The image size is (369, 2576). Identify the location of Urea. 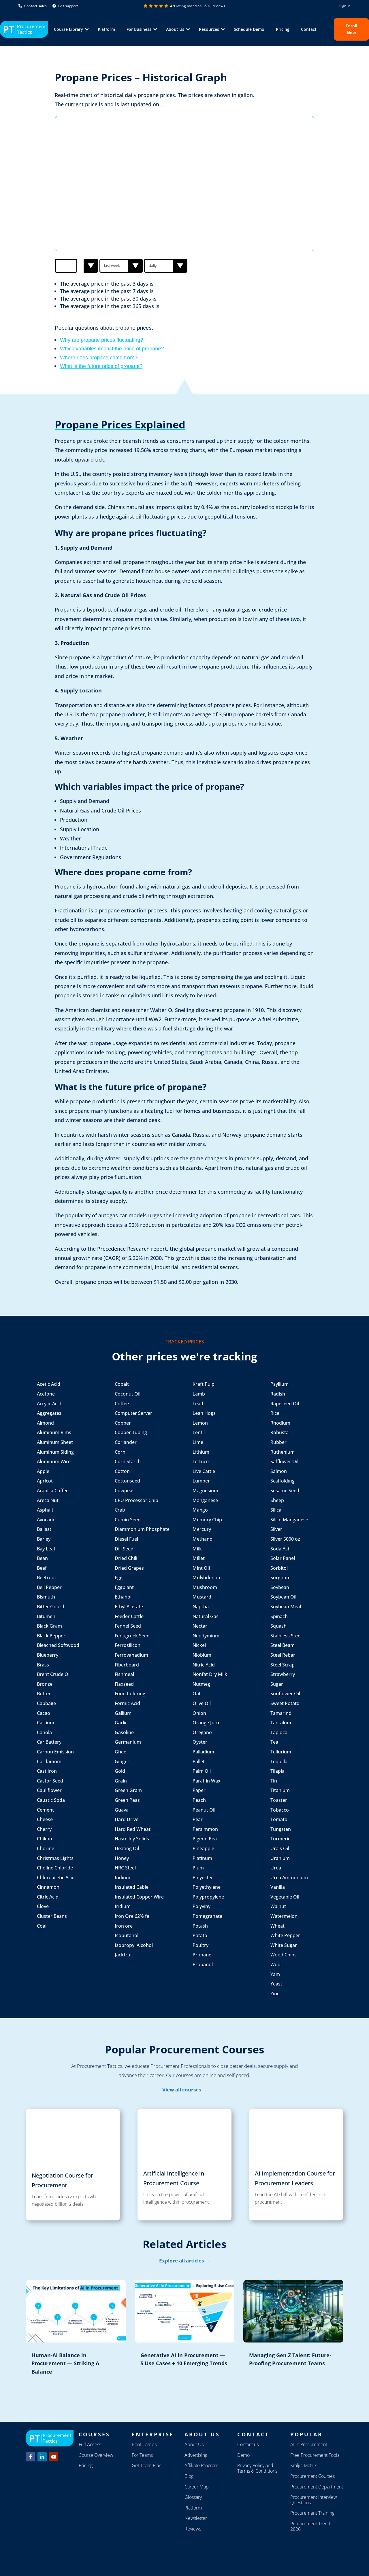
(275, 1868).